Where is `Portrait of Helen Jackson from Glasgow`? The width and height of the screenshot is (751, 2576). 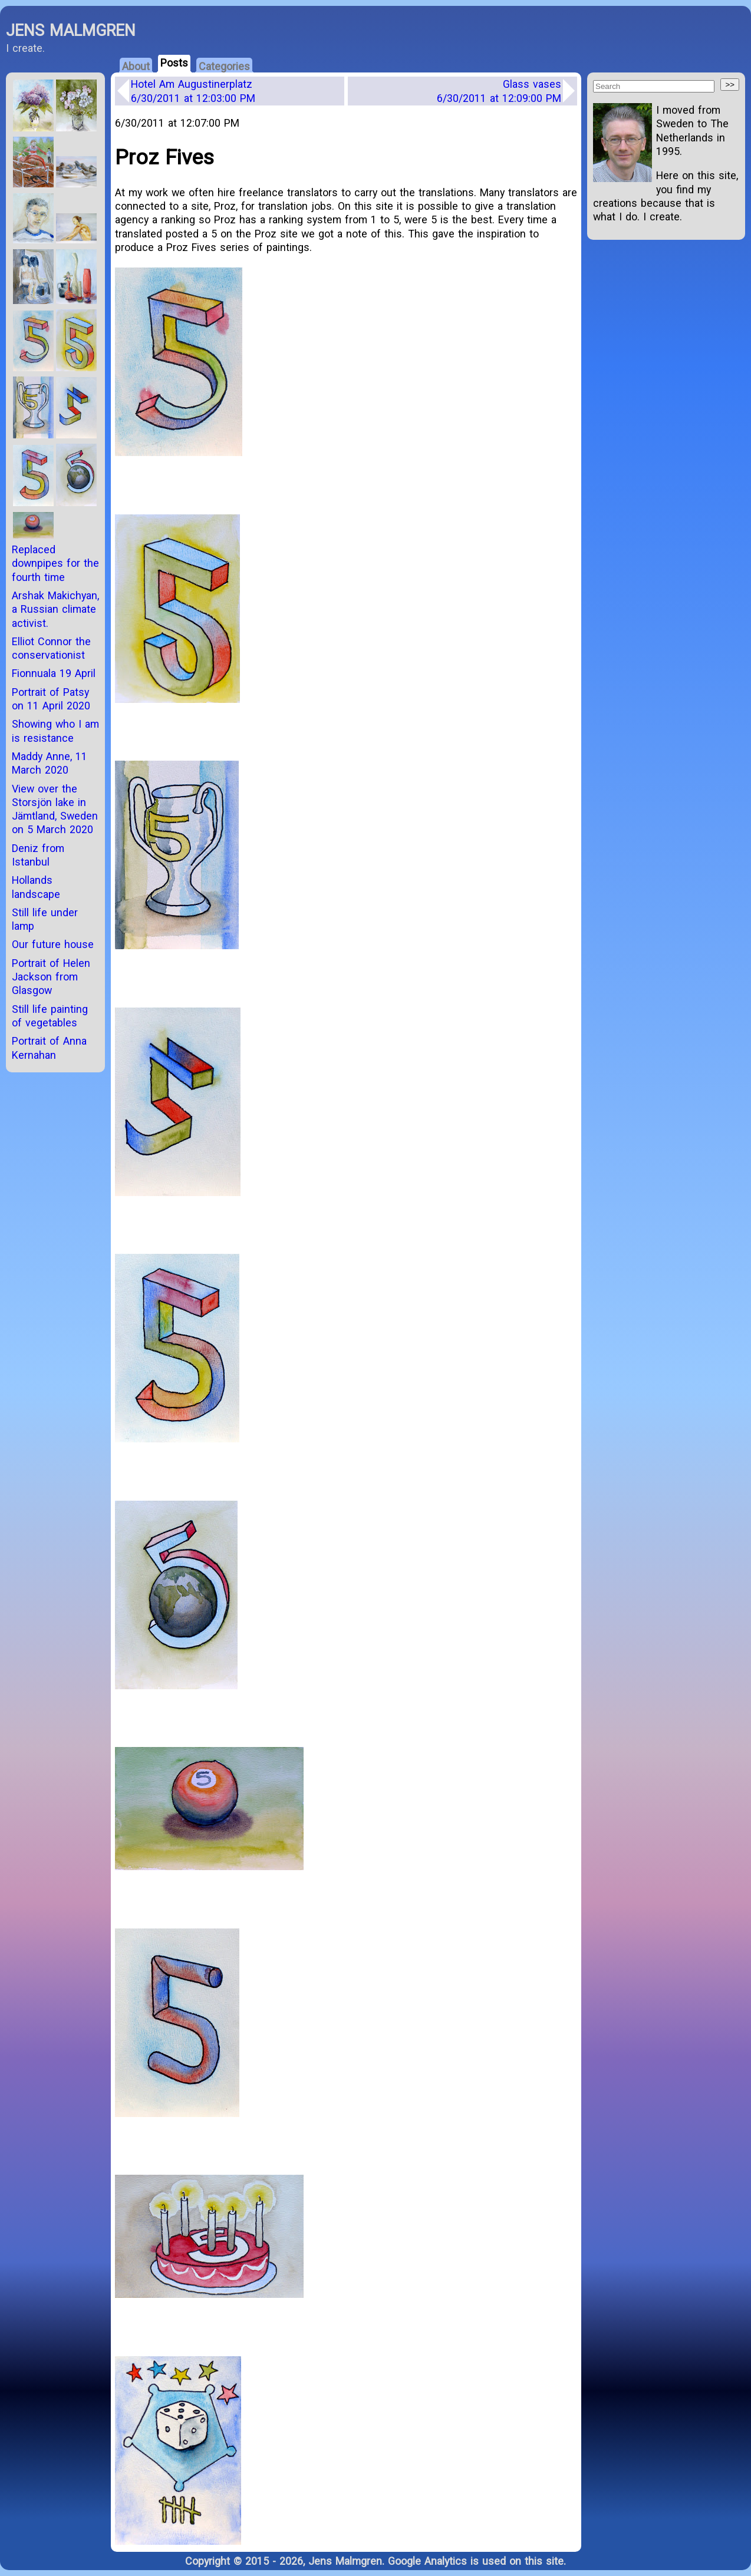
Portrait of Helen Jackson from Glasgow is located at coordinates (51, 977).